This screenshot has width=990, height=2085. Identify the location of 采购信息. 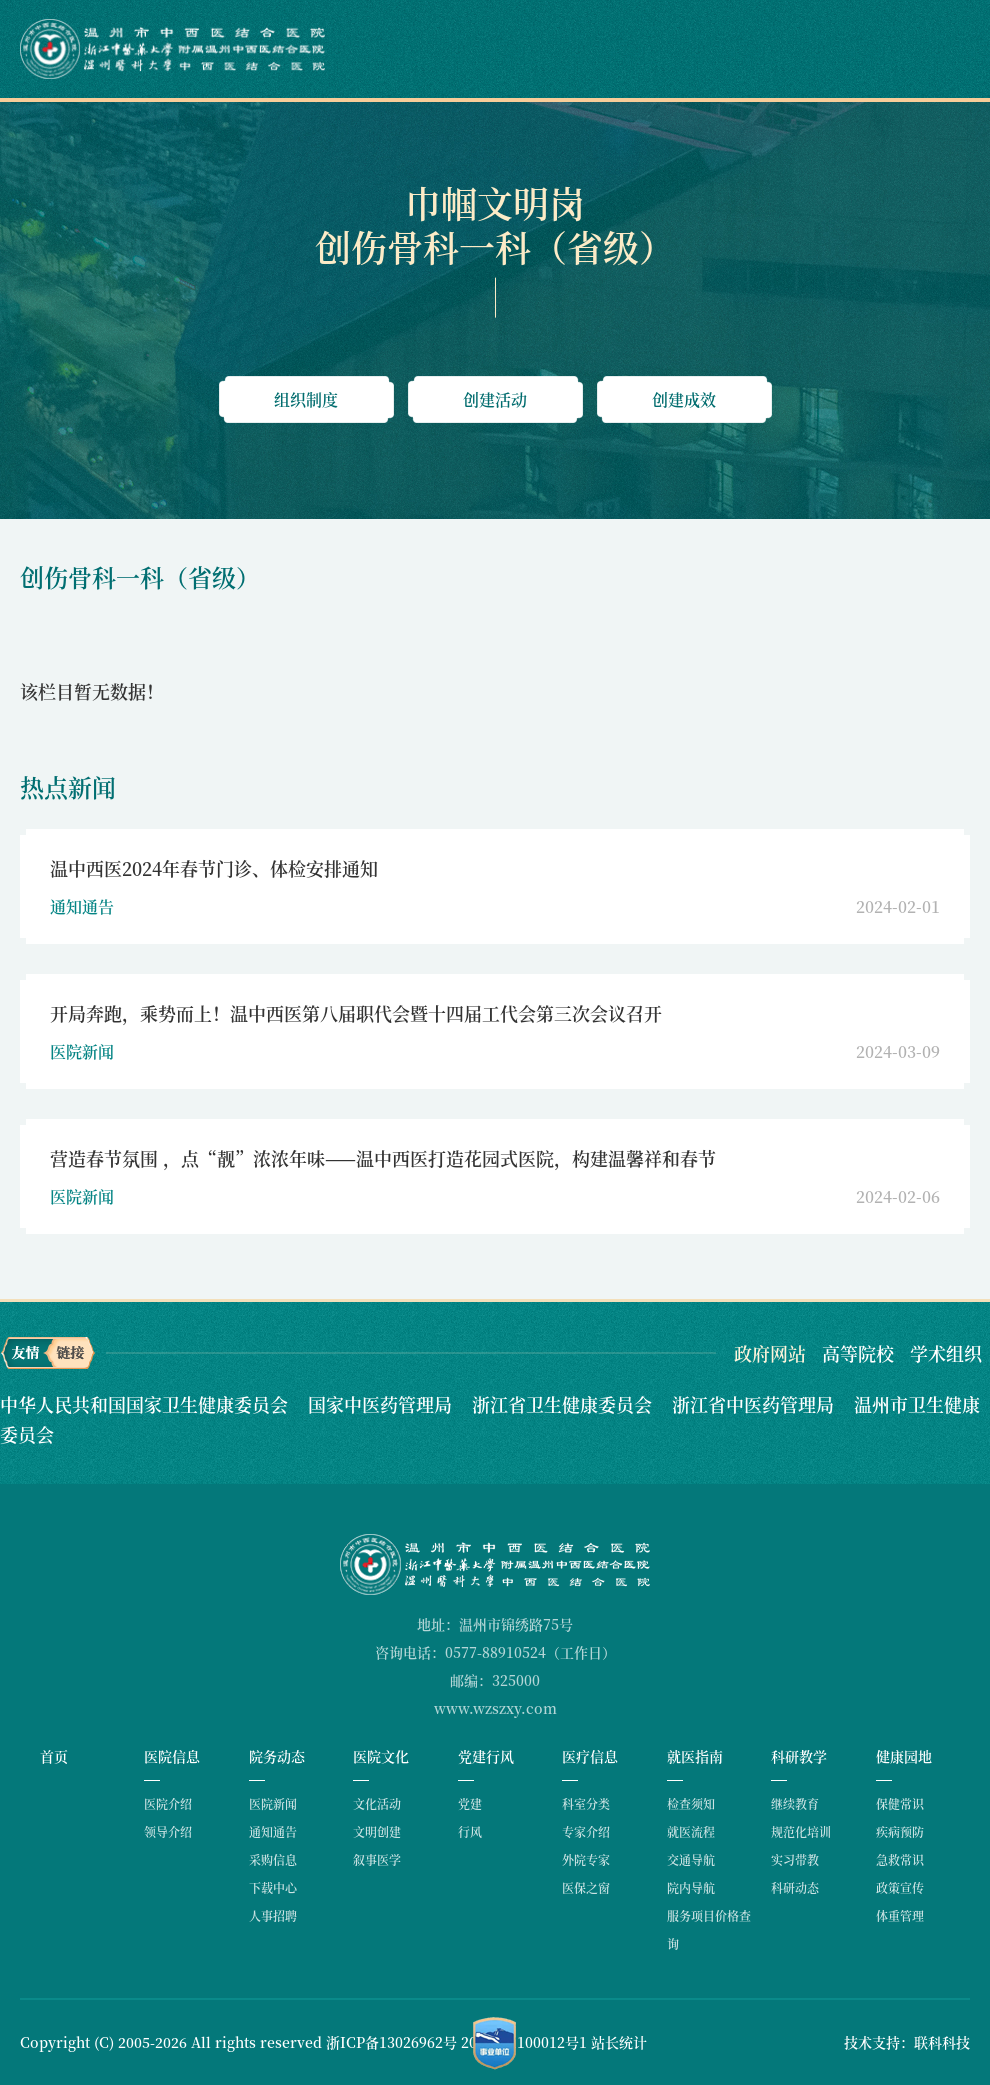
(273, 1859).